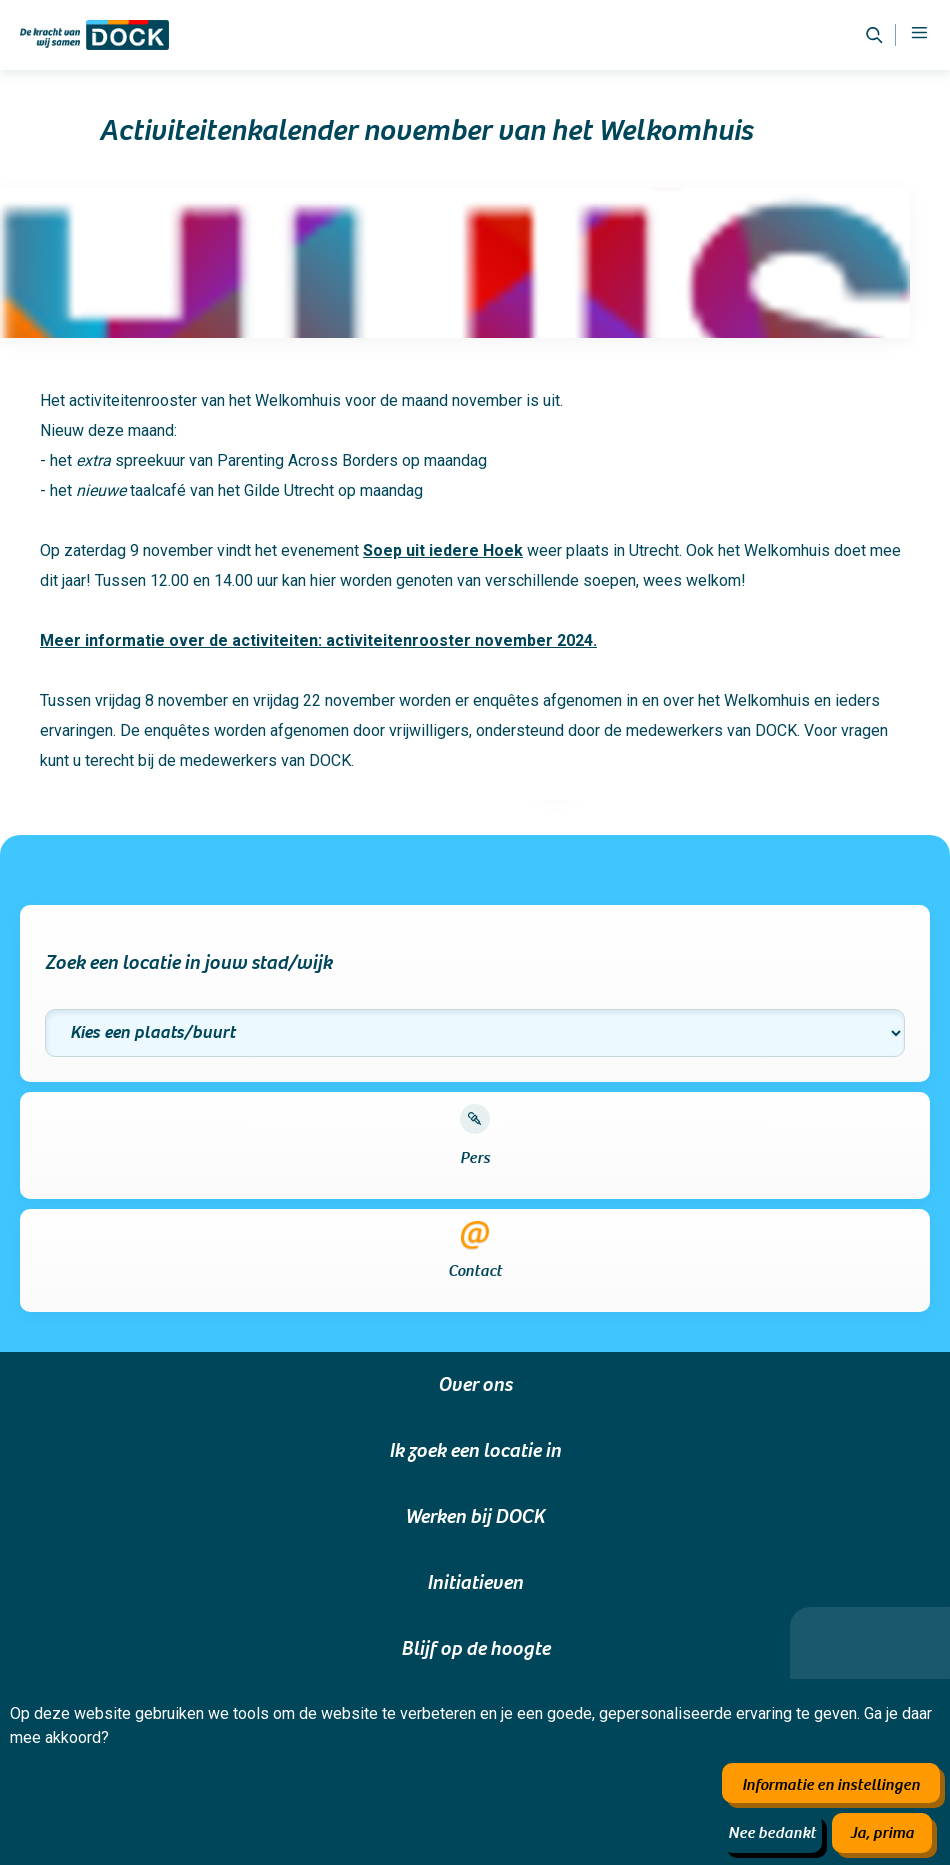  What do you see at coordinates (772, 1833) in the screenshot?
I see `Nee bedankt` at bounding box center [772, 1833].